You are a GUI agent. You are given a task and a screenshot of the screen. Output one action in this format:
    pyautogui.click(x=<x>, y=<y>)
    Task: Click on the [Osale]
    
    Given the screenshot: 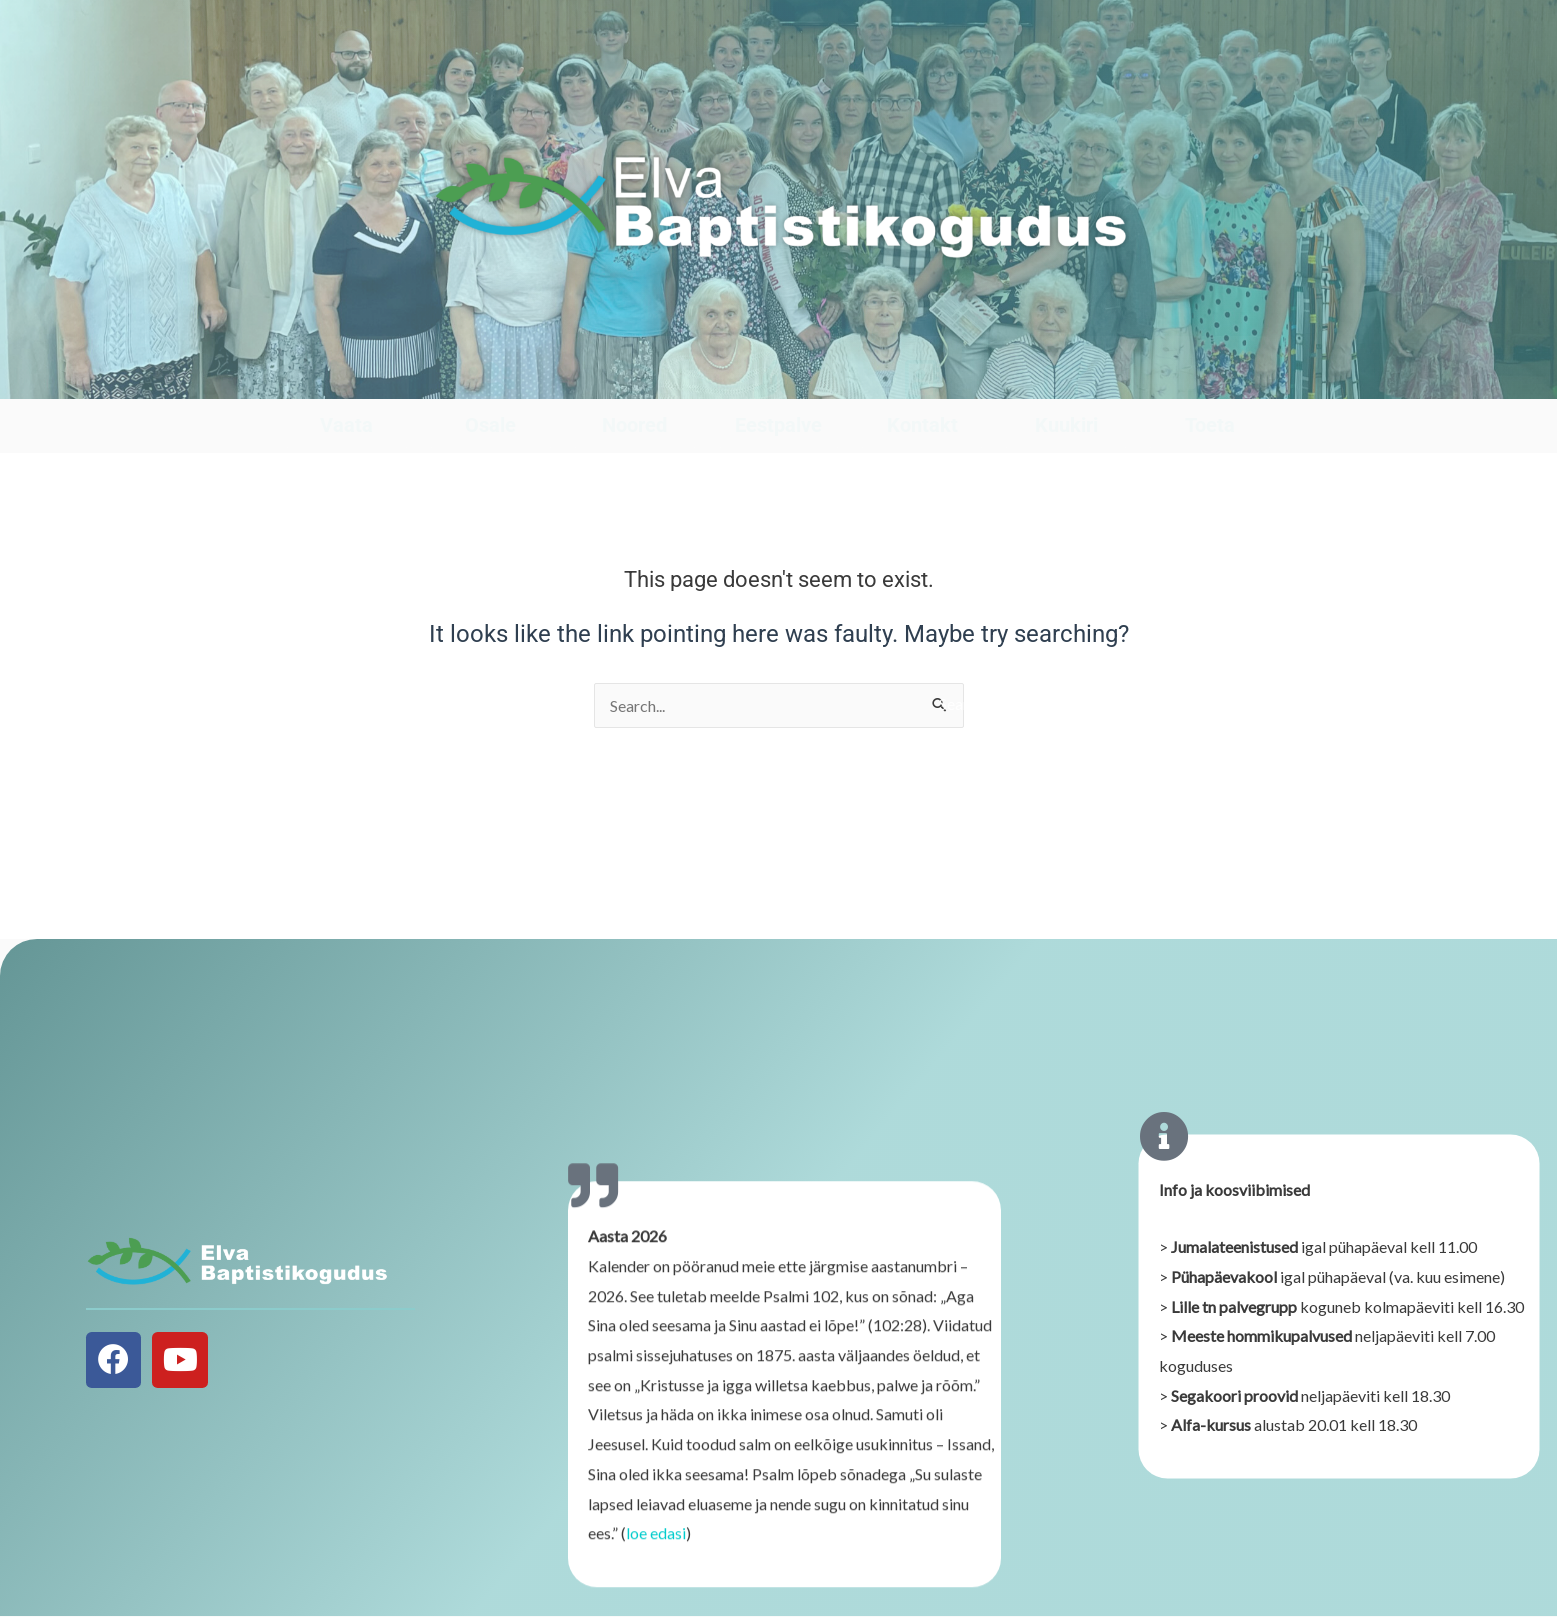 What is the action you would take?
    pyautogui.click(x=490, y=379)
    